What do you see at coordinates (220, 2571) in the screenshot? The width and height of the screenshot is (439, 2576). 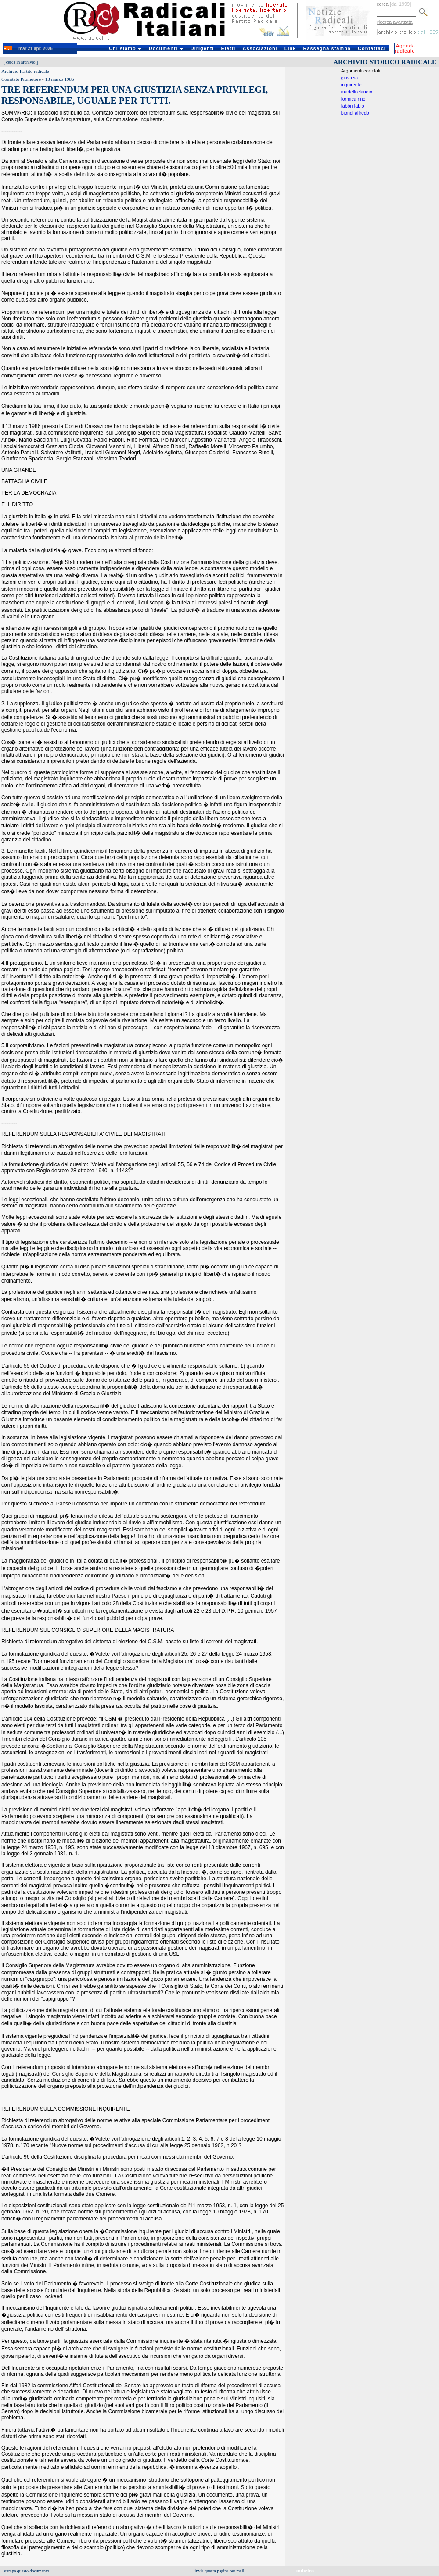 I see `invia questa pagina per mail` at bounding box center [220, 2571].